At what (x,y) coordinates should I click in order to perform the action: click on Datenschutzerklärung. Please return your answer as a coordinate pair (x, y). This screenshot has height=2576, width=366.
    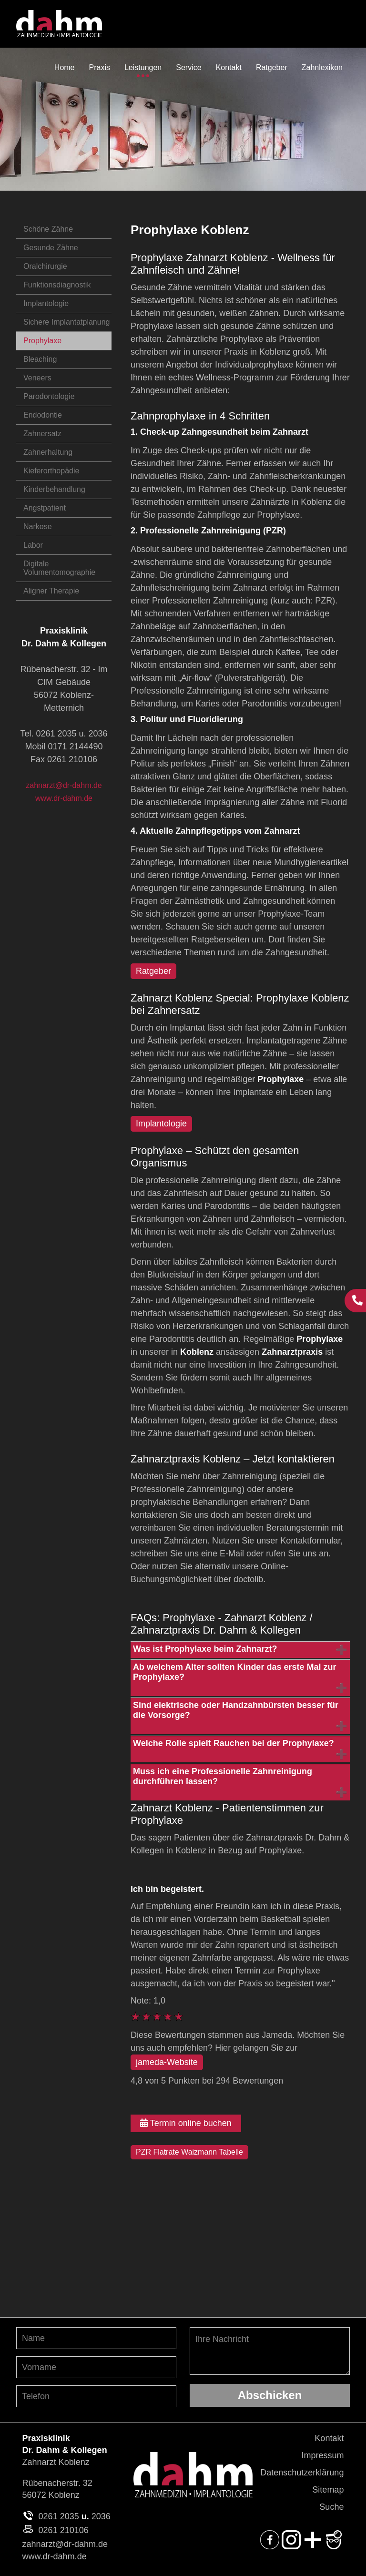
    Looking at the image, I should click on (302, 2472).